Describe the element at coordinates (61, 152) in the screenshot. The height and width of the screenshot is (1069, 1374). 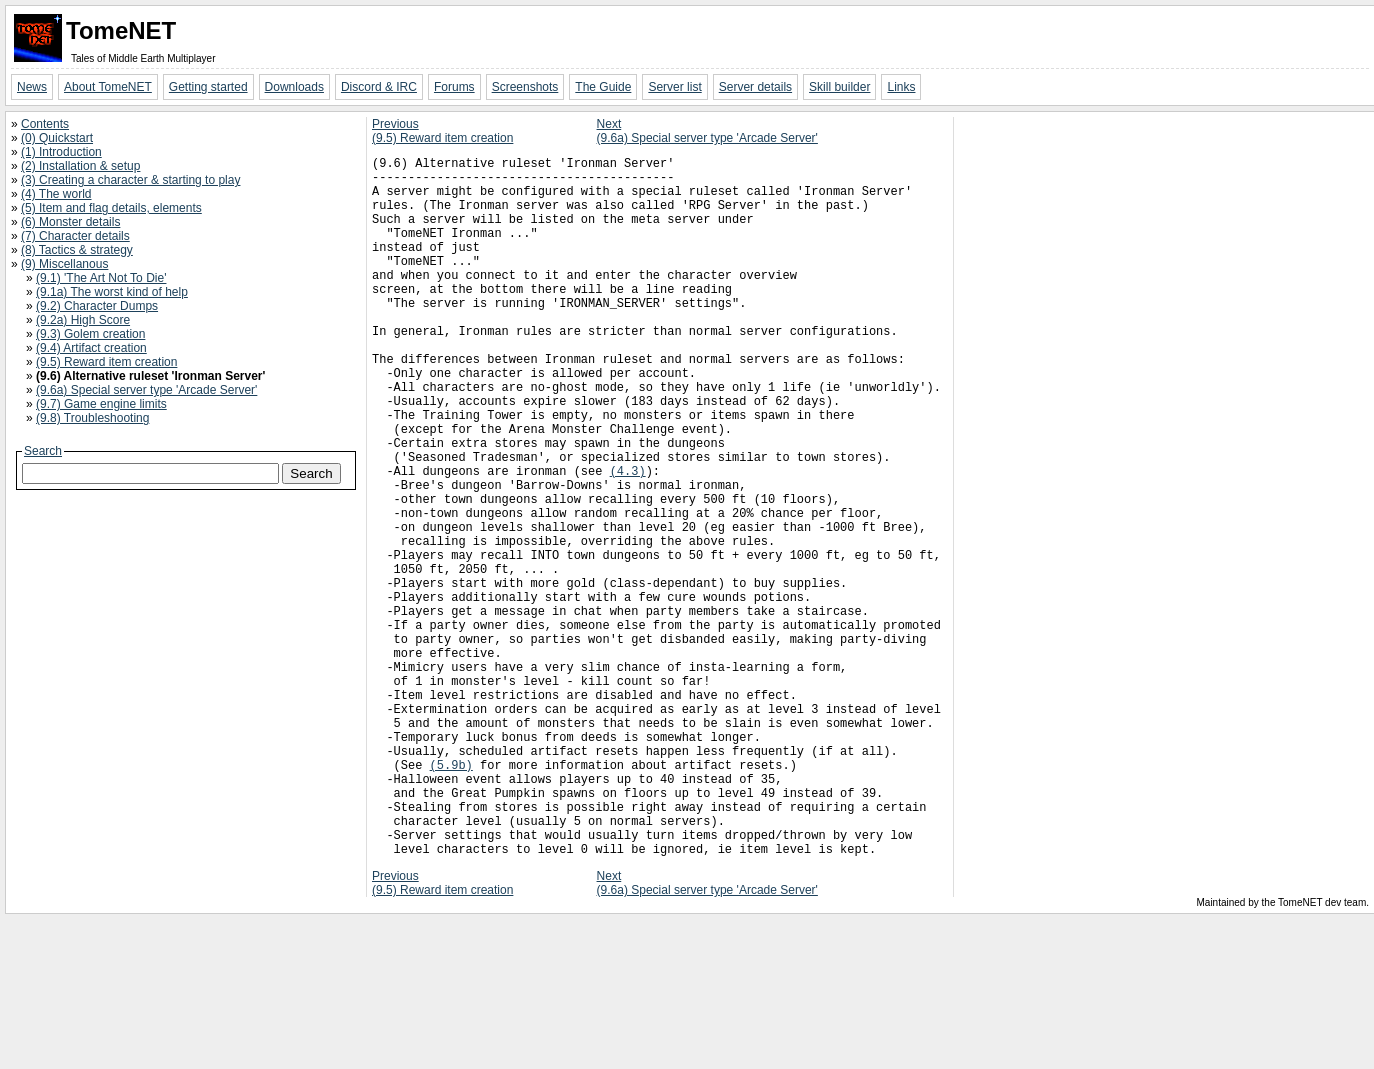
I see `(1) Introduction` at that location.